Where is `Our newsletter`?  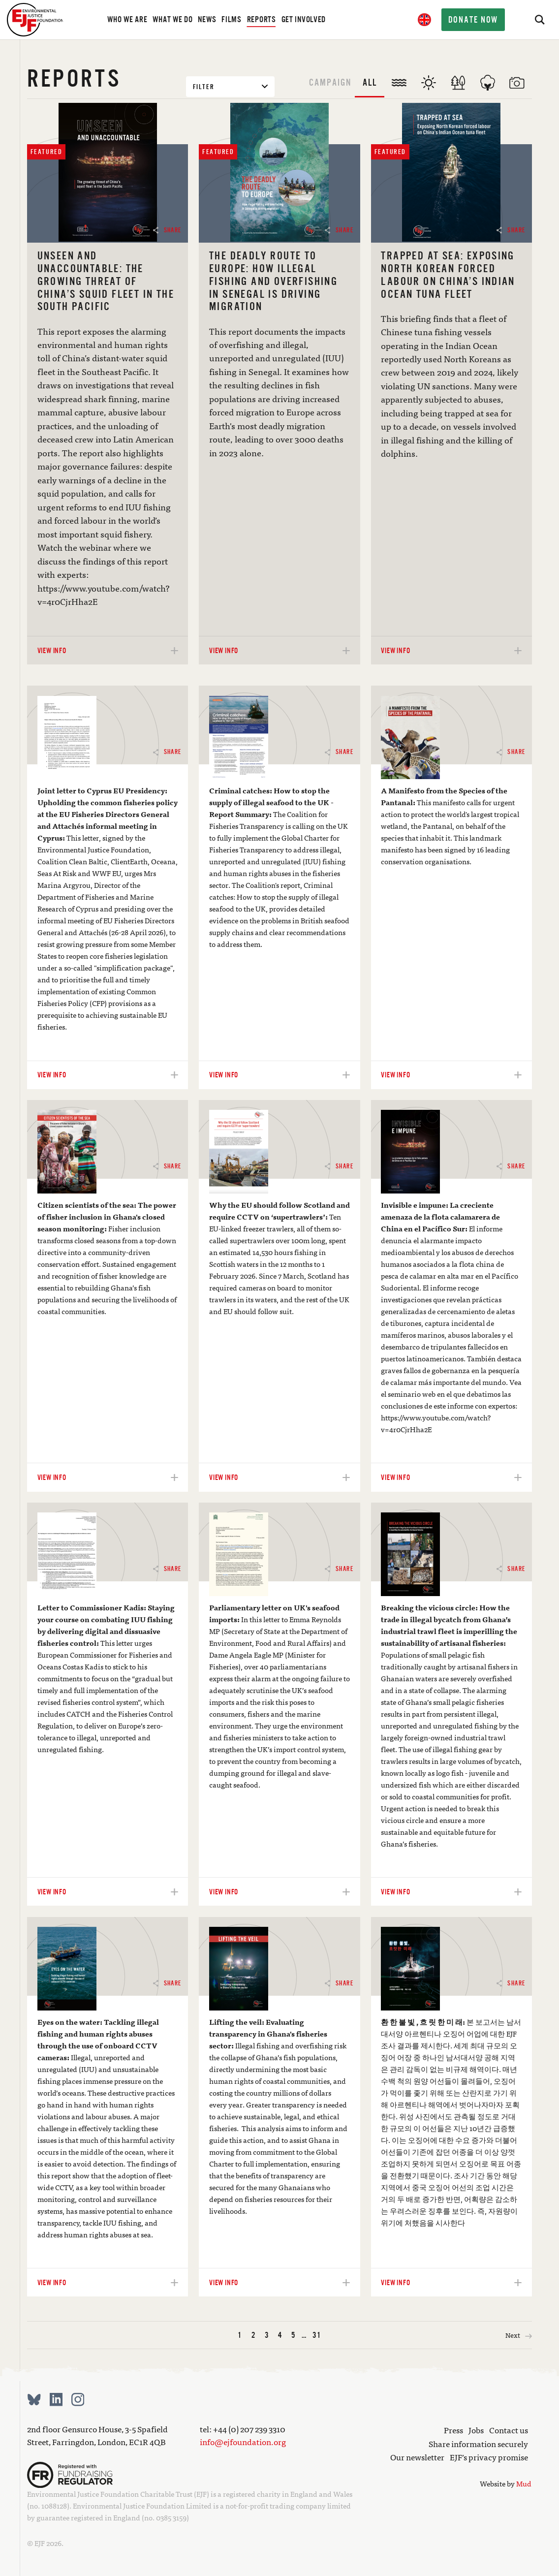
Our newsletter is located at coordinates (417, 2456).